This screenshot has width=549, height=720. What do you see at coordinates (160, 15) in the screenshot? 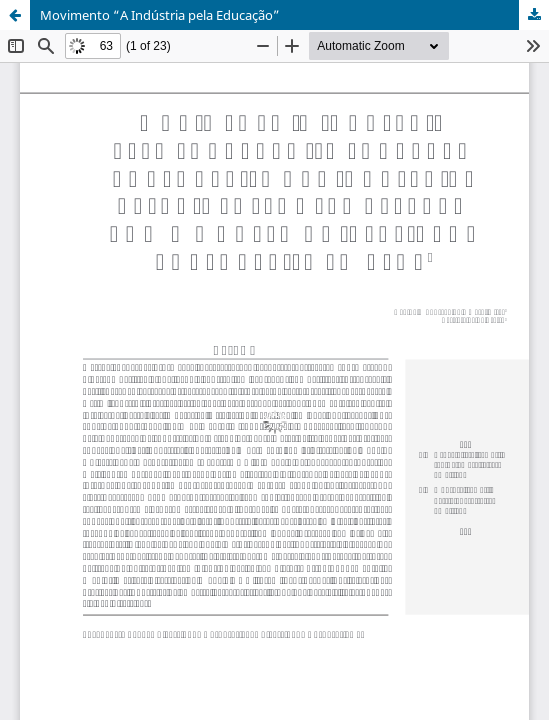
I see `Movimento “A Indústria pela Educação”` at bounding box center [160, 15].